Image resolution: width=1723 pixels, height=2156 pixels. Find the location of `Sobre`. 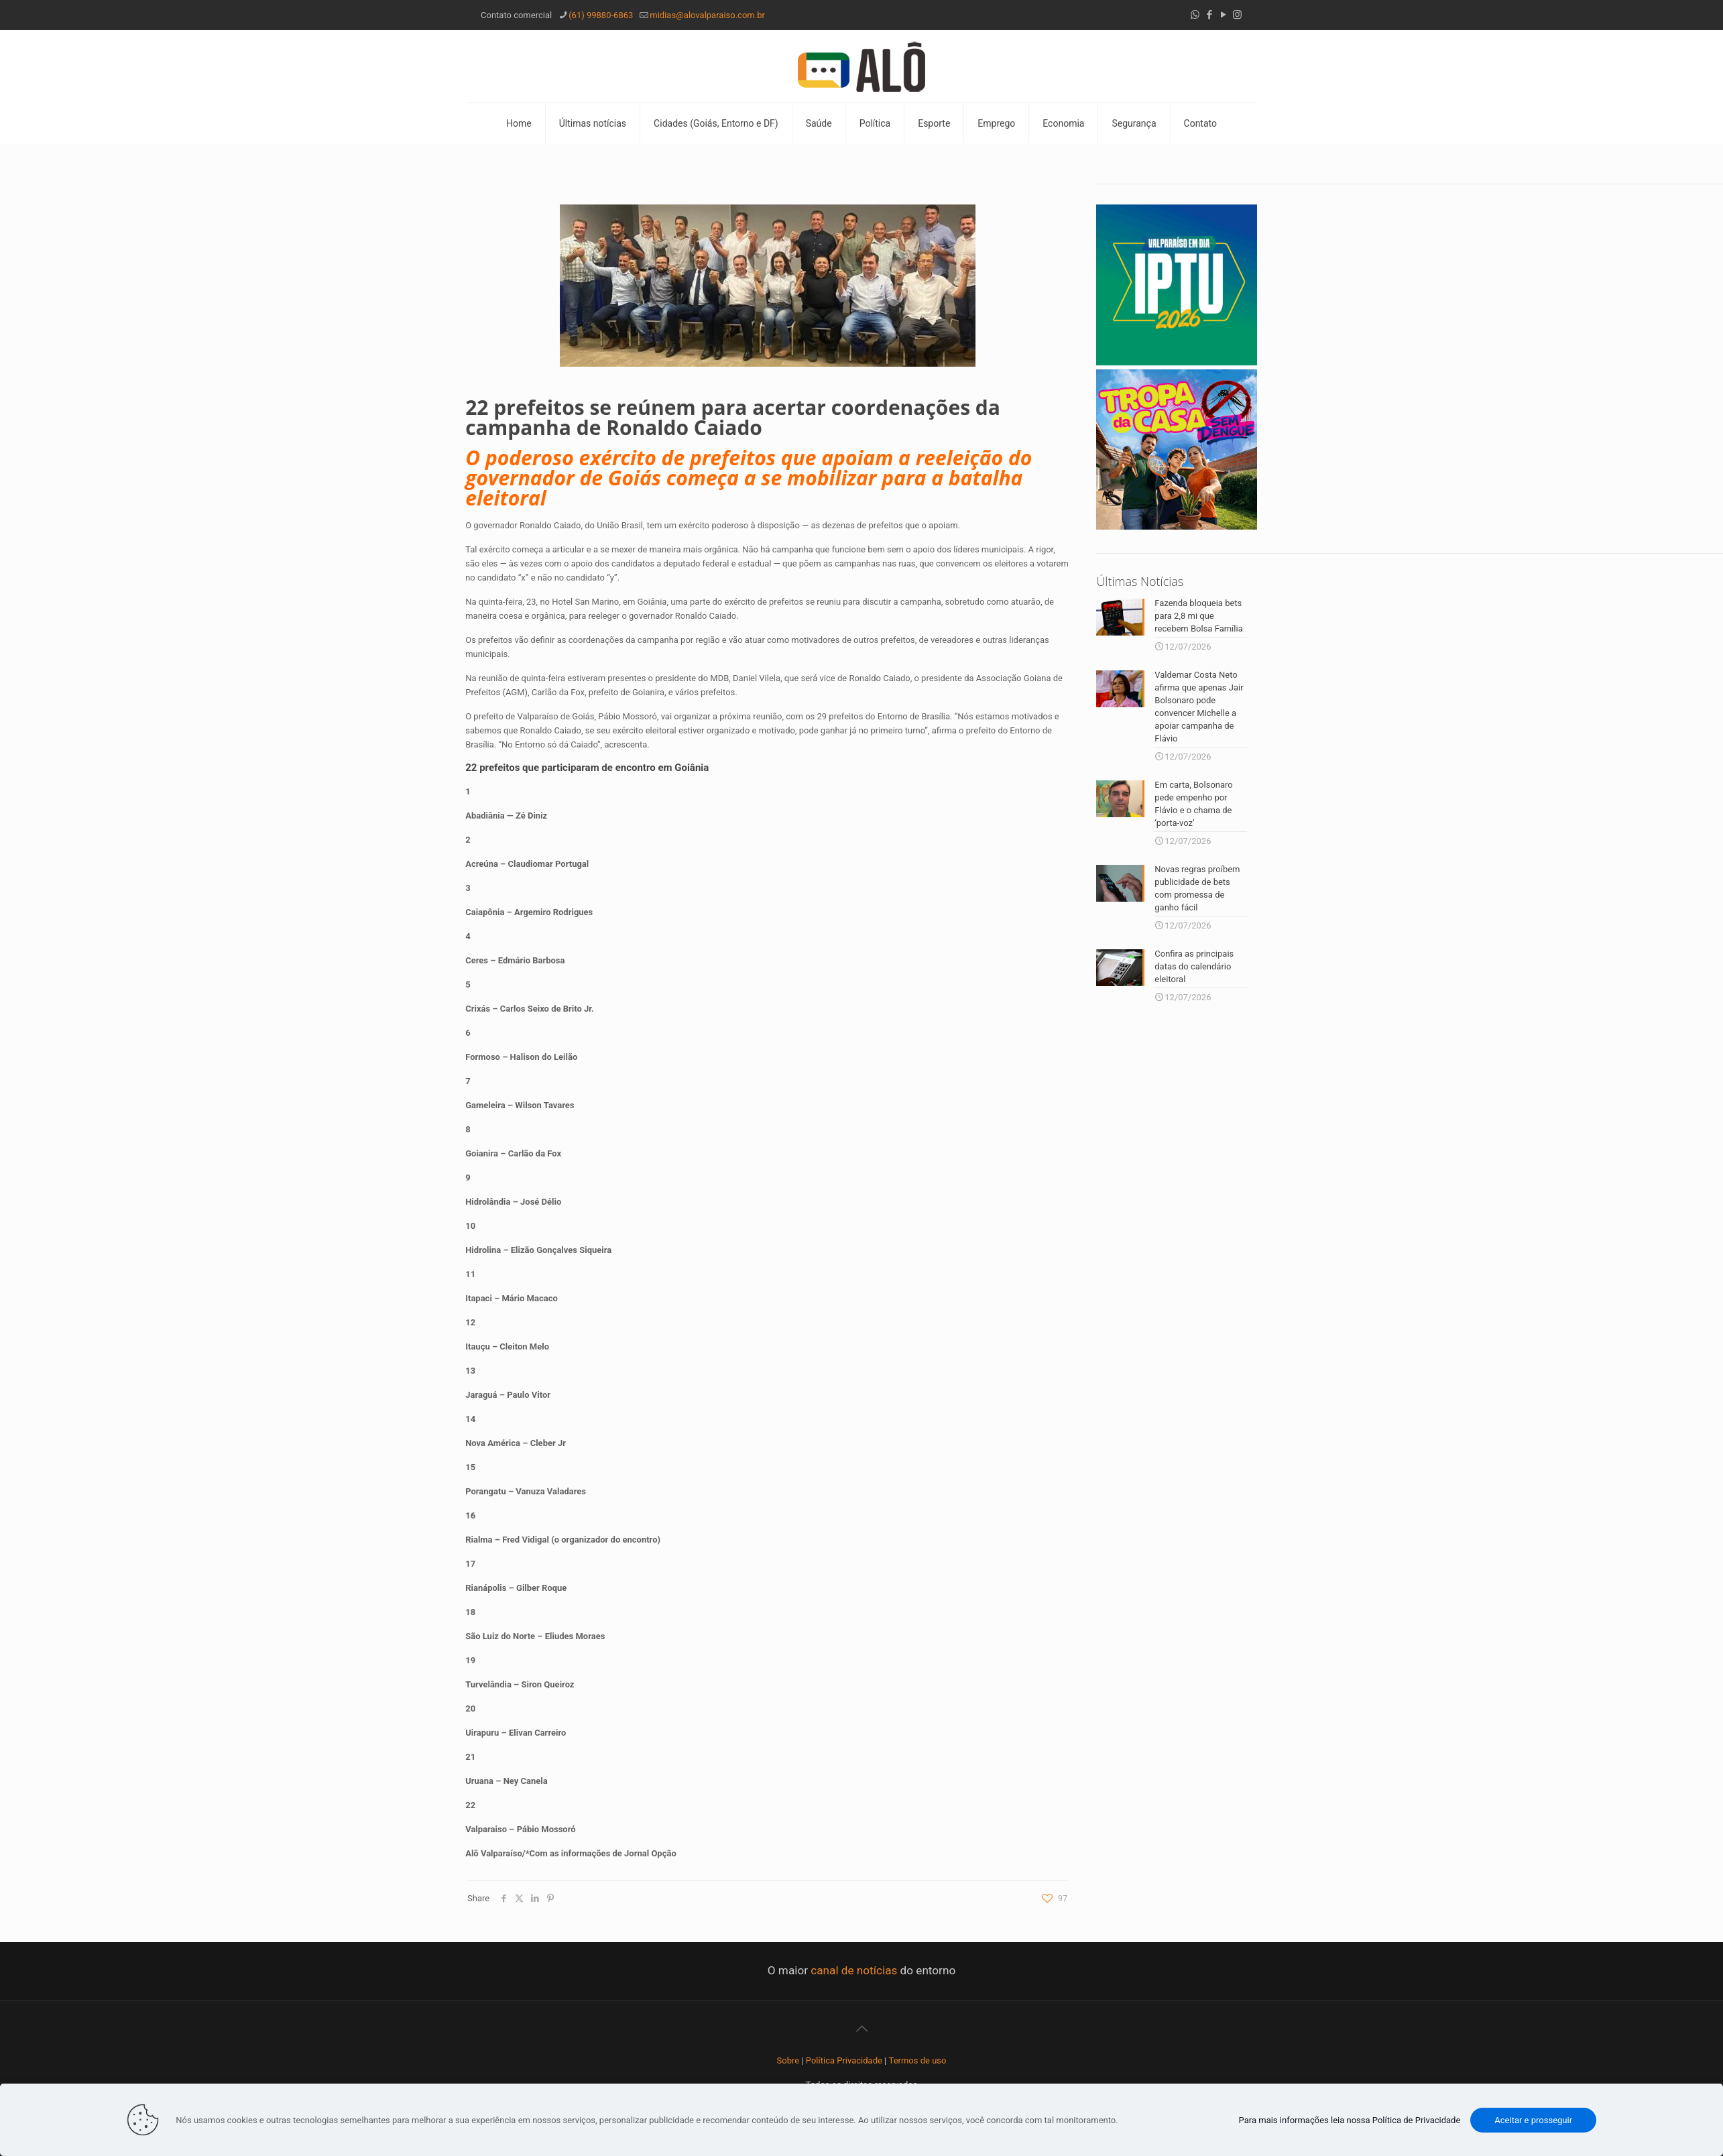

Sobre is located at coordinates (788, 2060).